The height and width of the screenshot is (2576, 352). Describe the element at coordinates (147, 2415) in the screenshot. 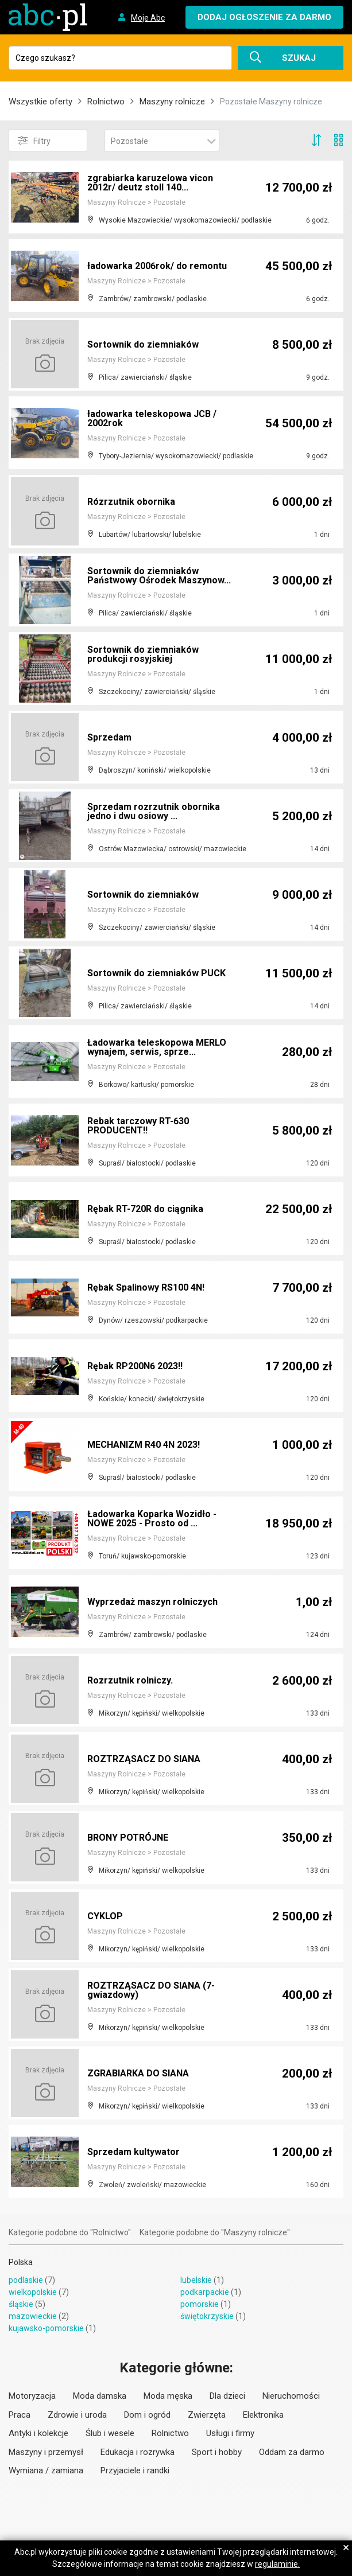

I see `Dom i ogród` at that location.